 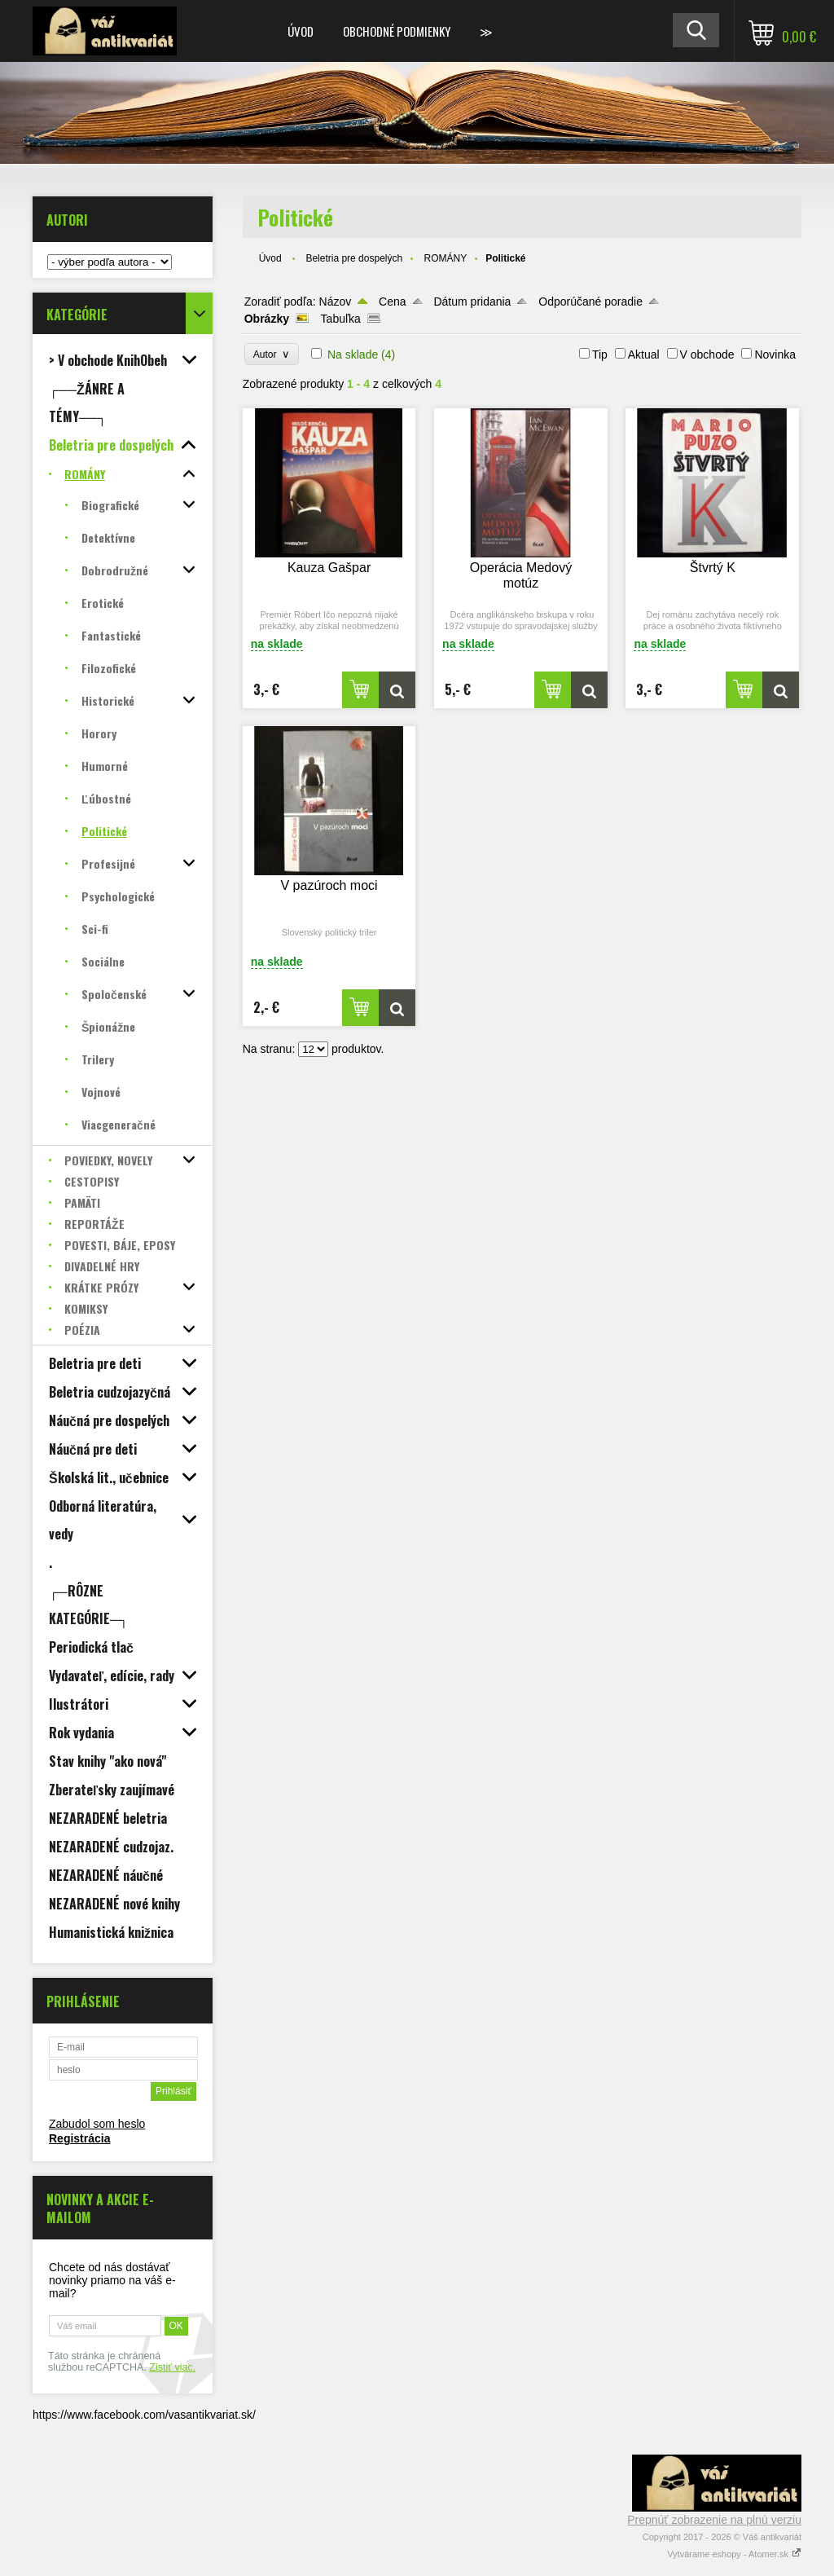 I want to click on Tip, so click(x=600, y=354).